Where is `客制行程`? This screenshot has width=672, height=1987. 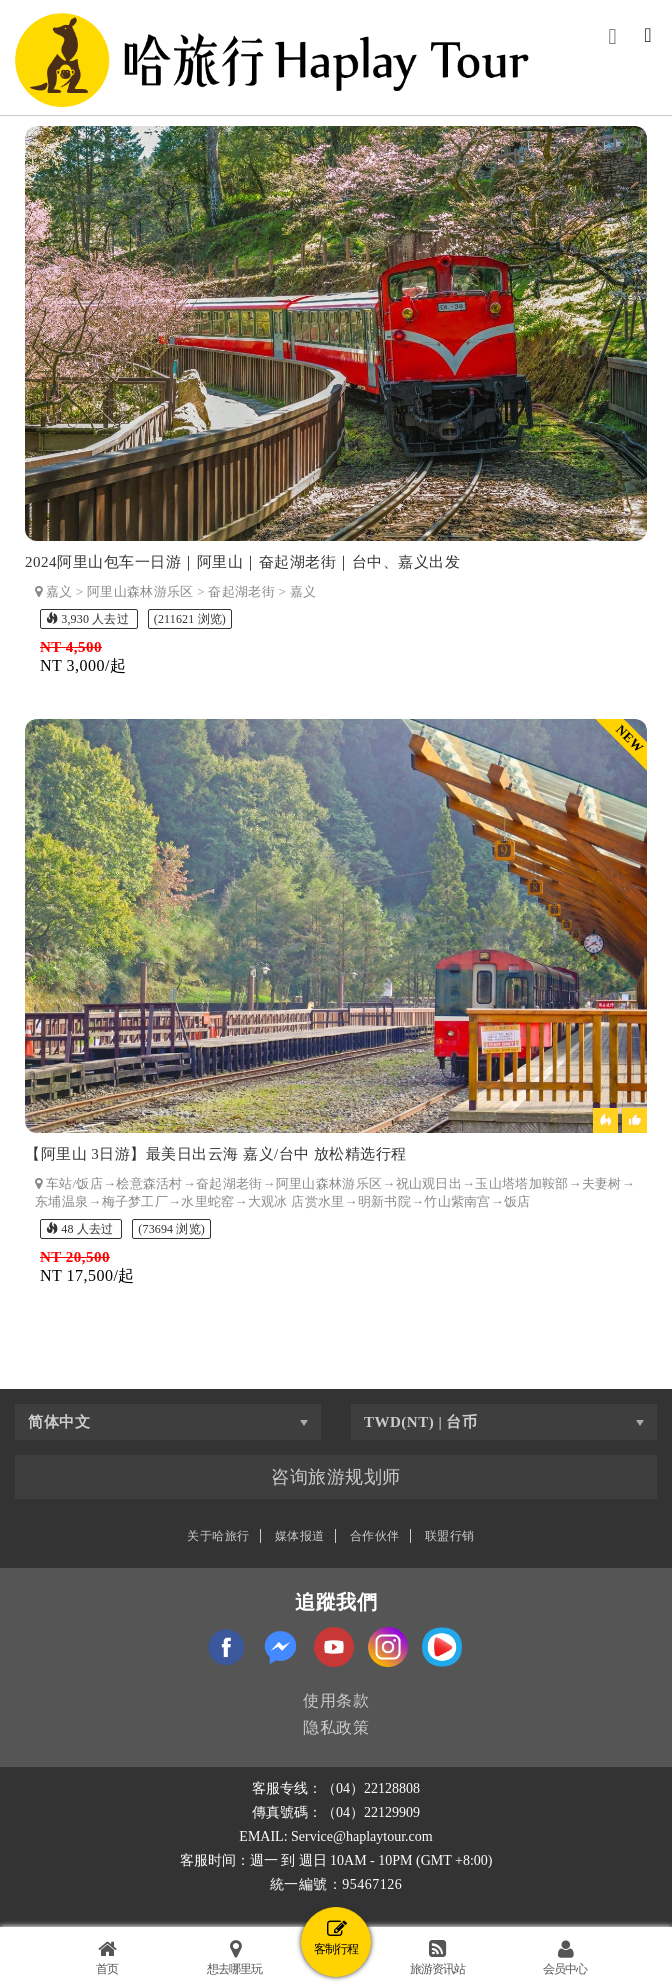
客制行程 is located at coordinates (336, 1937).